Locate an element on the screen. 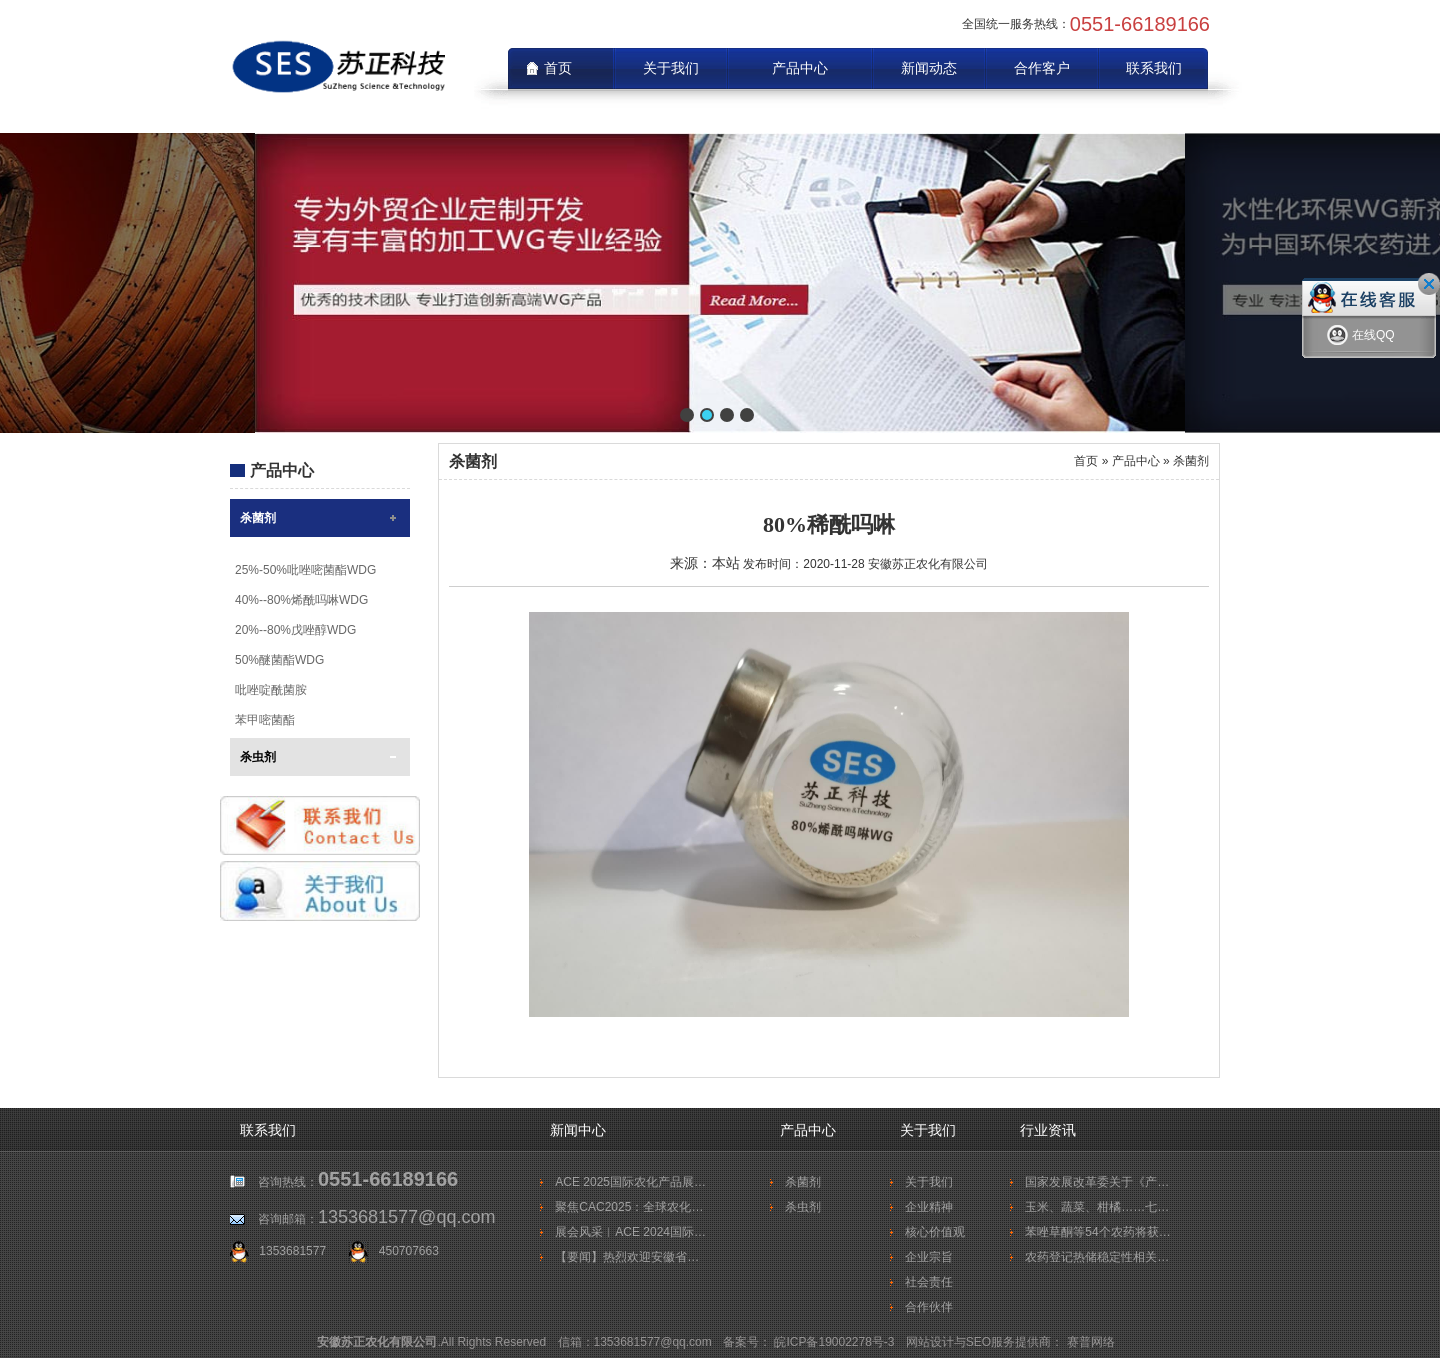 This screenshot has width=1440, height=1364. 农药登记热储稳定性相关… is located at coordinates (1097, 1257).